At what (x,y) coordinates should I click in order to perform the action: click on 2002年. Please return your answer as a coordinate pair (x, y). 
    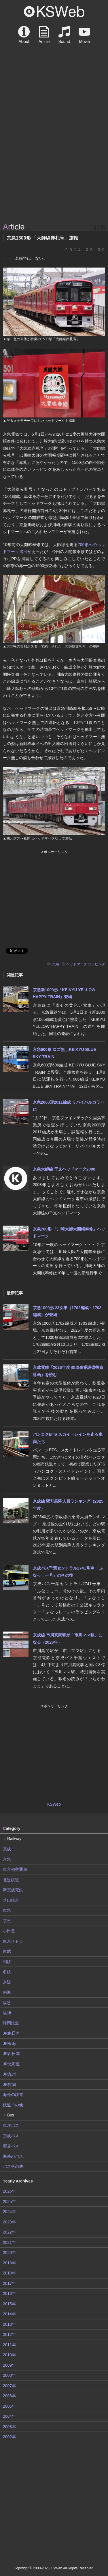
    Looking at the image, I should click on (9, 2436).